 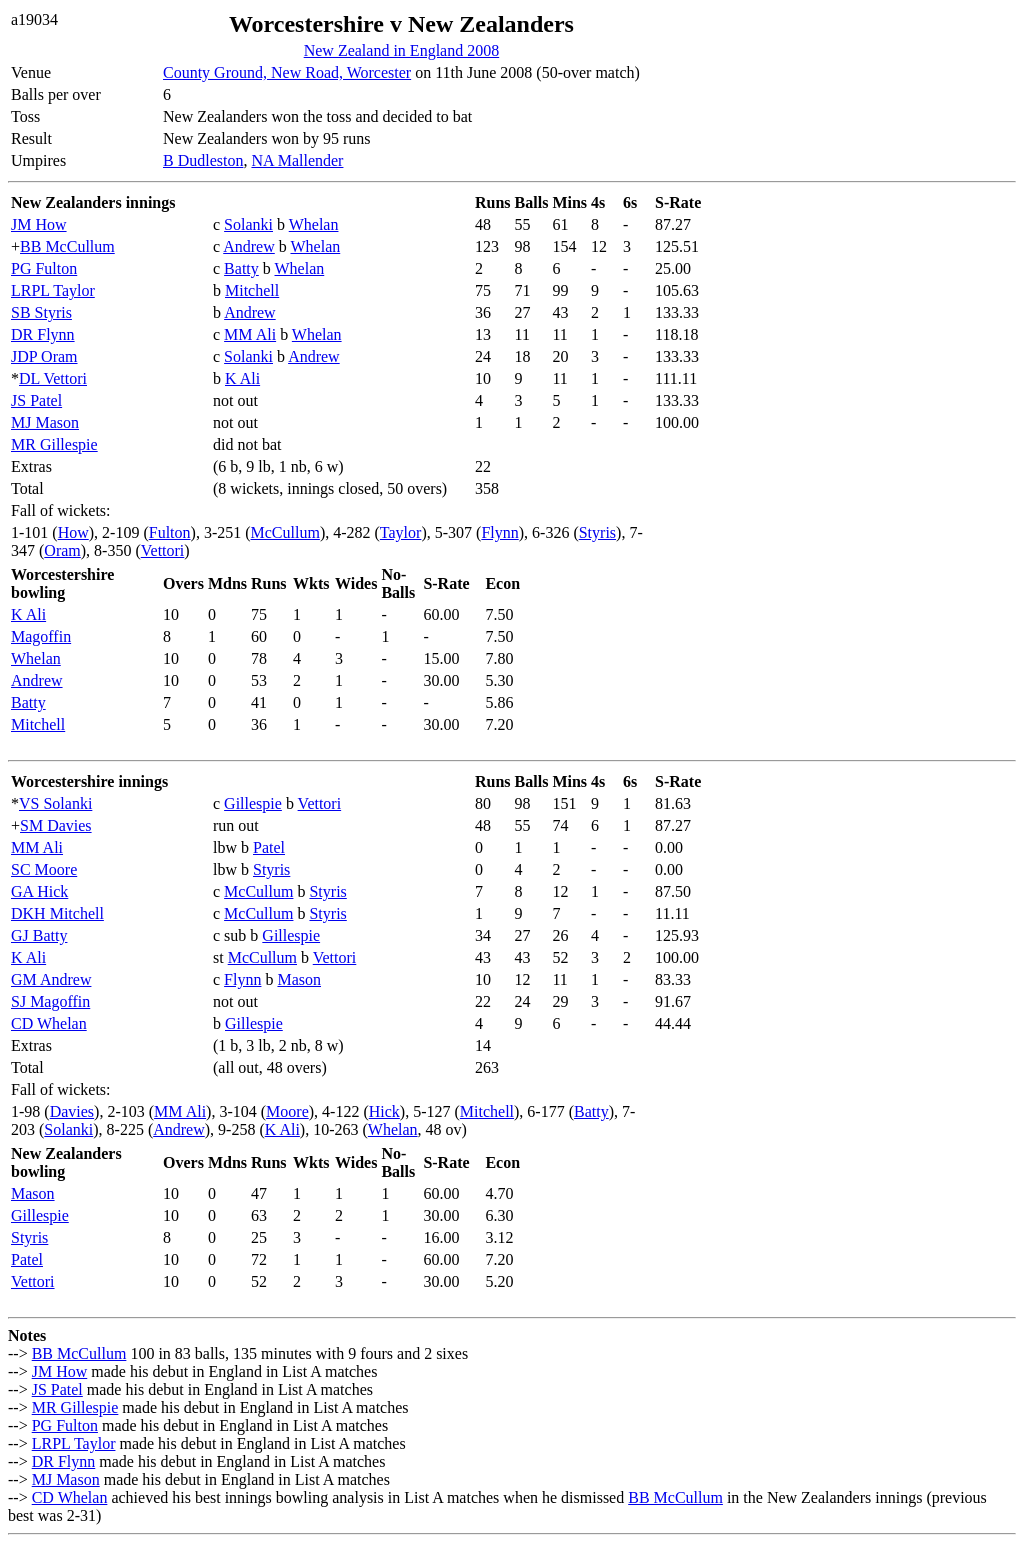 I want to click on Mitchell, so click(x=252, y=290).